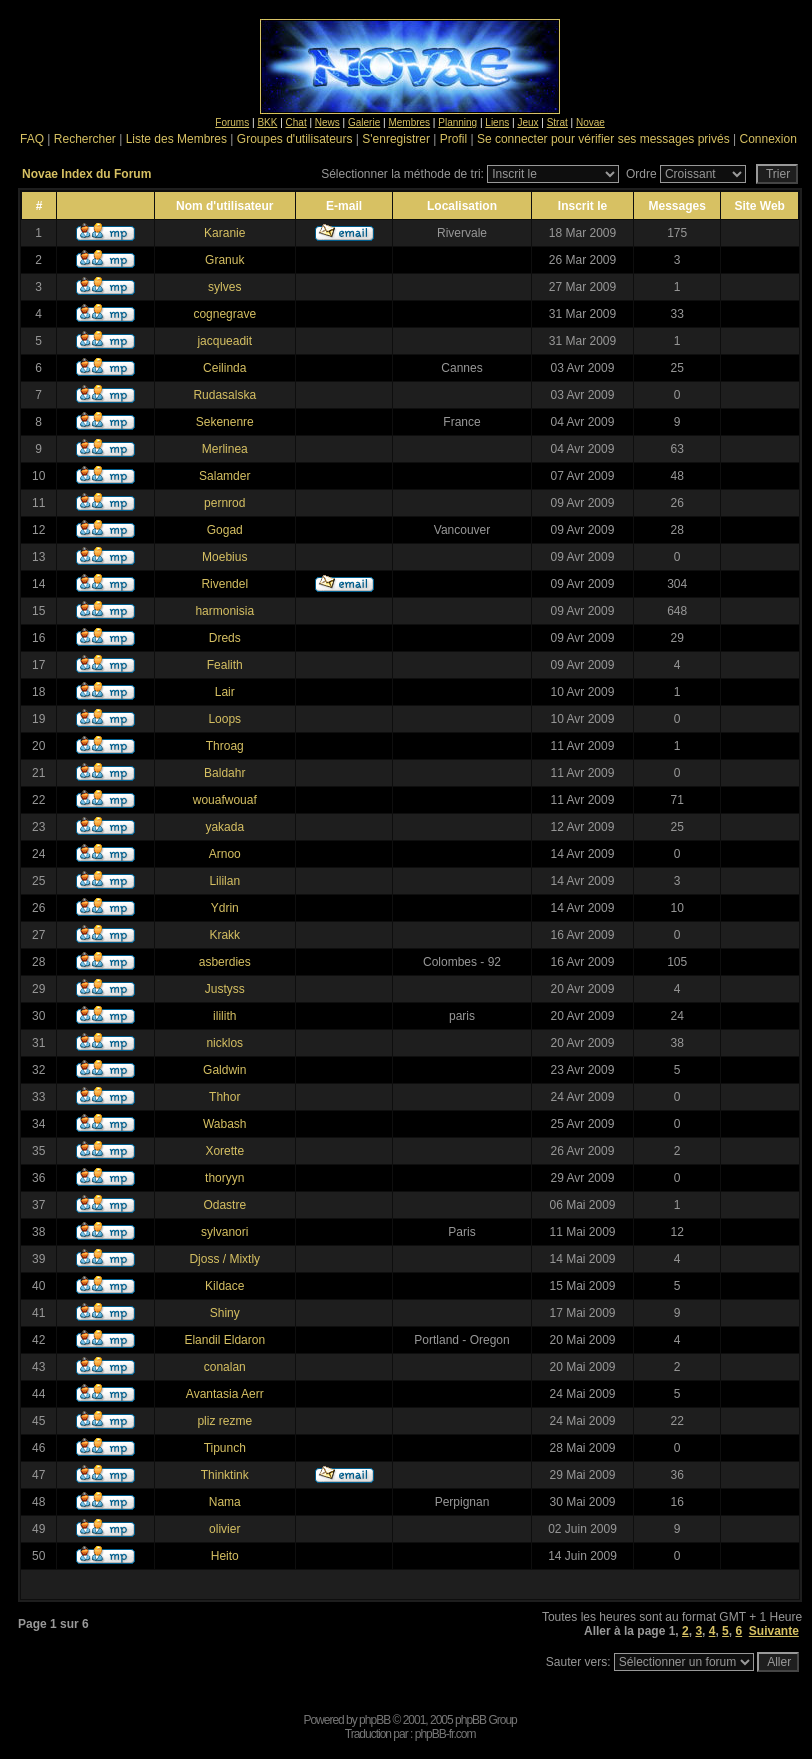 Image resolution: width=812 pixels, height=1759 pixels. I want to click on News, so click(327, 122).